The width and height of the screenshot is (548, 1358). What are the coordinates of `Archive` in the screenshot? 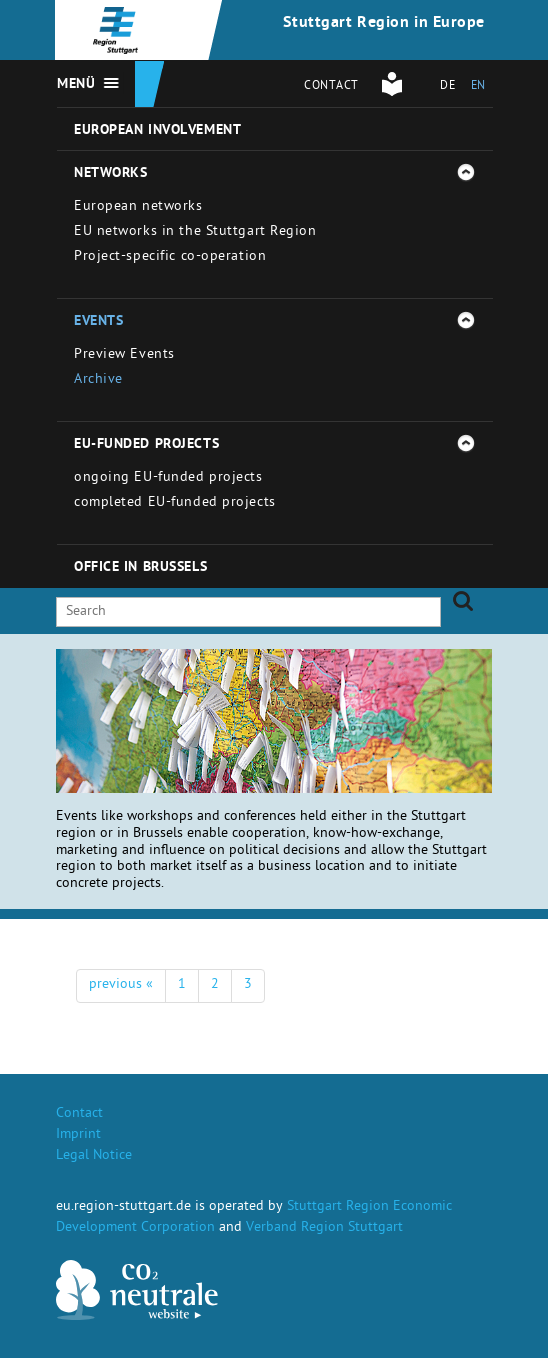 It's located at (98, 380).